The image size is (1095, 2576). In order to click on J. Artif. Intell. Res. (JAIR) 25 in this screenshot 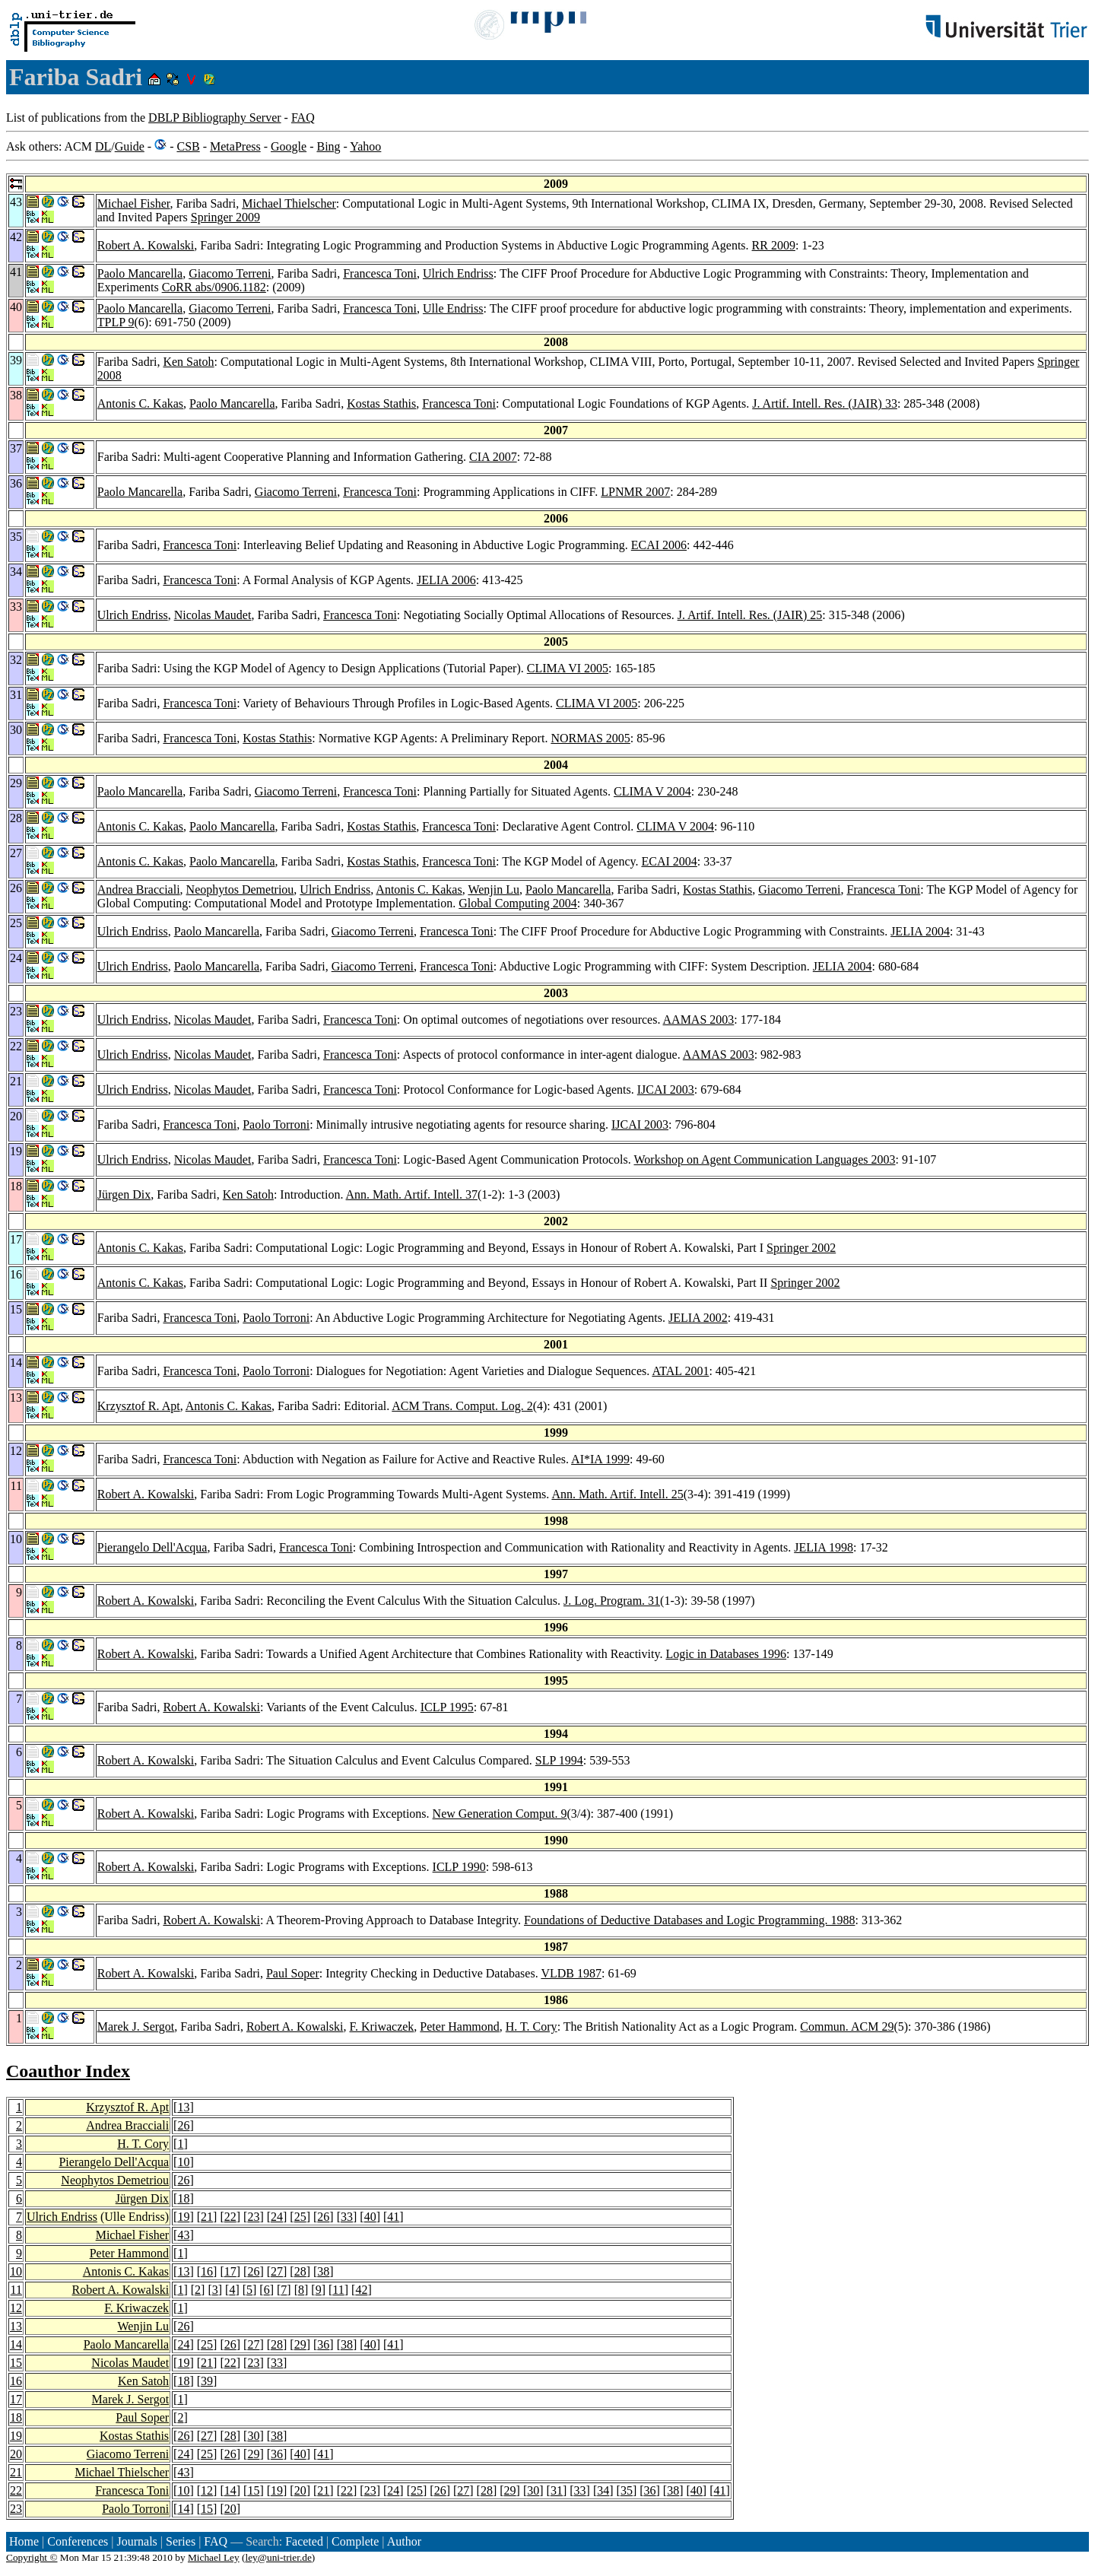, I will do `click(750, 614)`.